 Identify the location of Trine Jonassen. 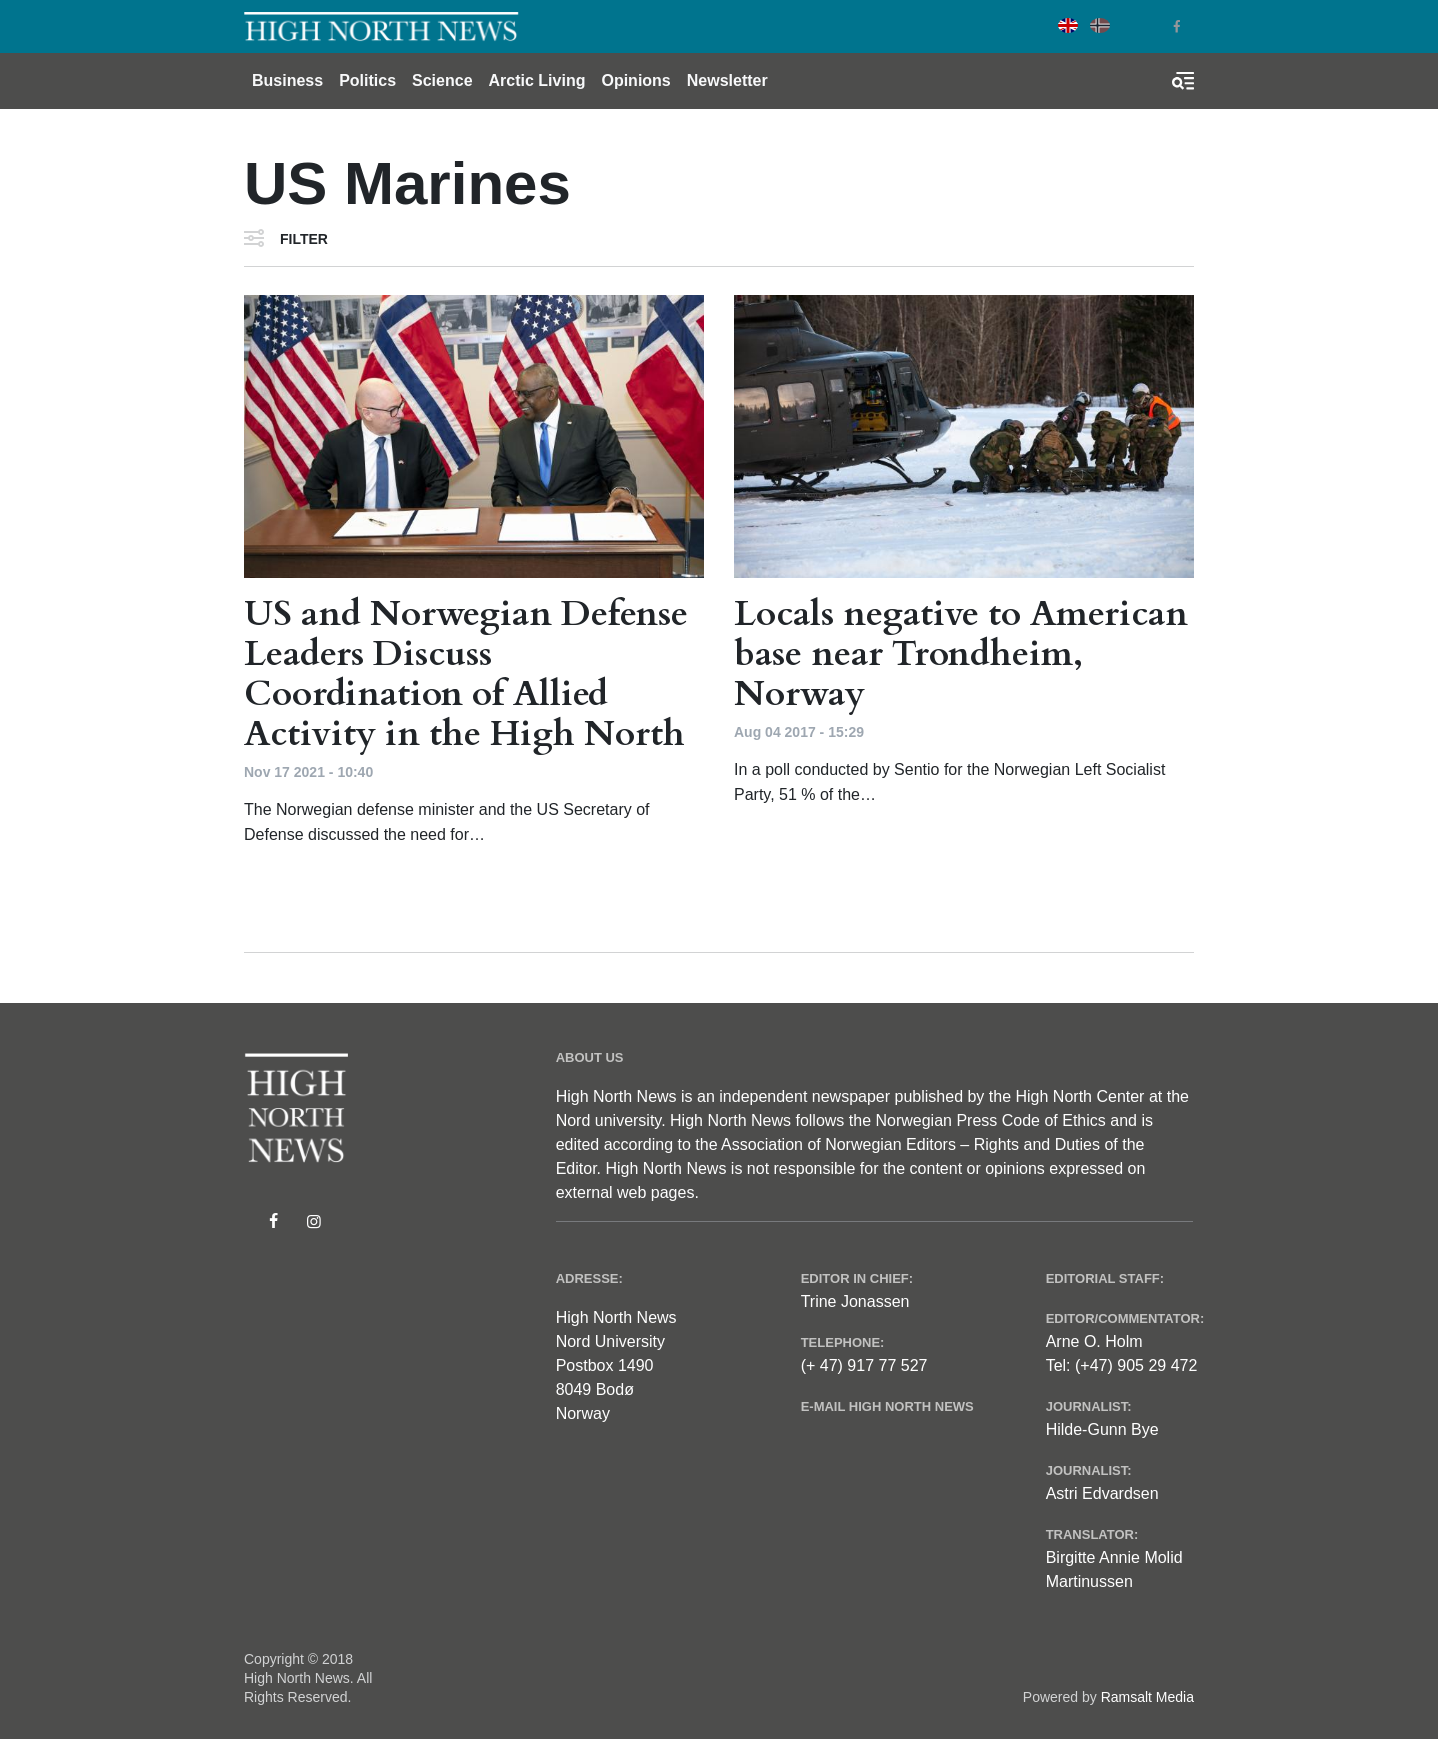
(855, 1301).